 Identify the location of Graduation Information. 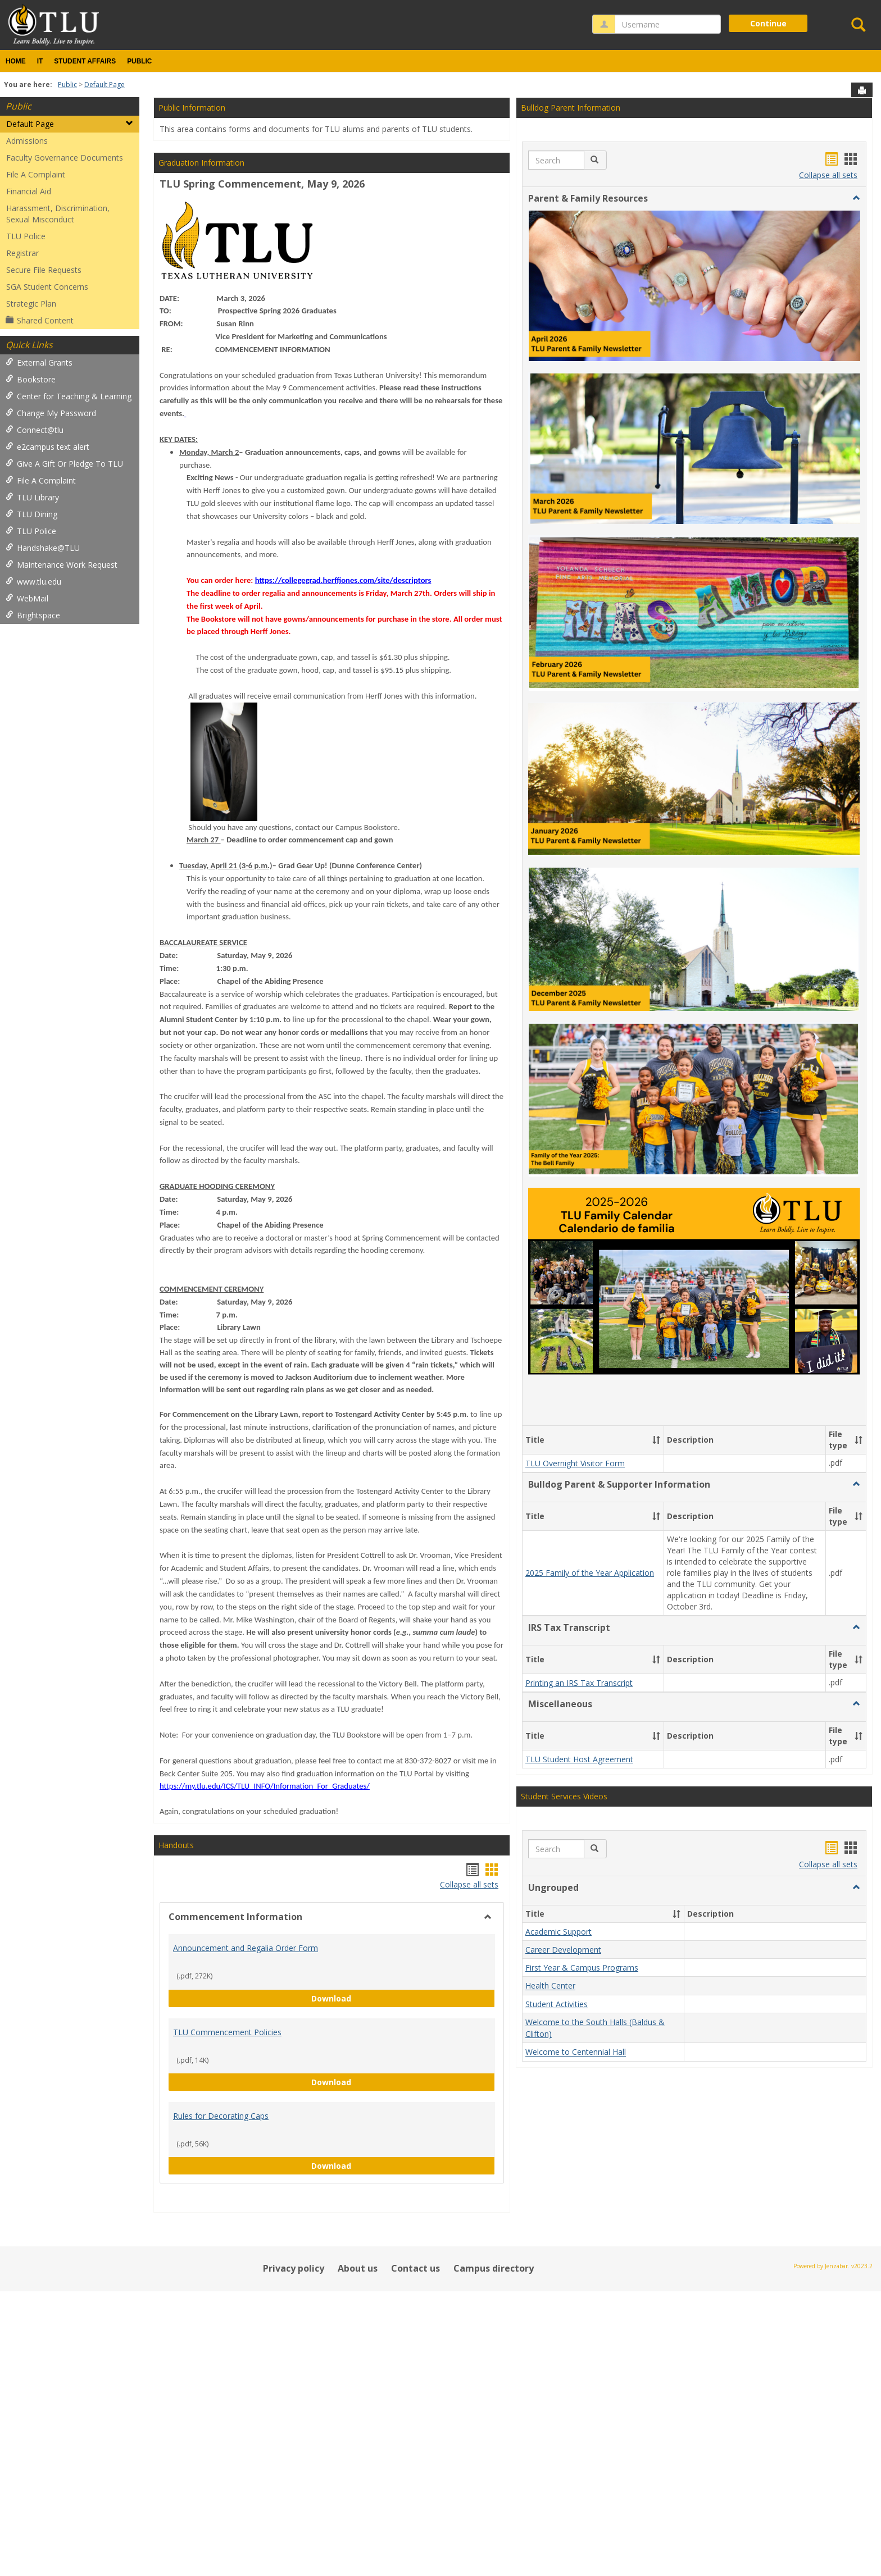
(201, 162).